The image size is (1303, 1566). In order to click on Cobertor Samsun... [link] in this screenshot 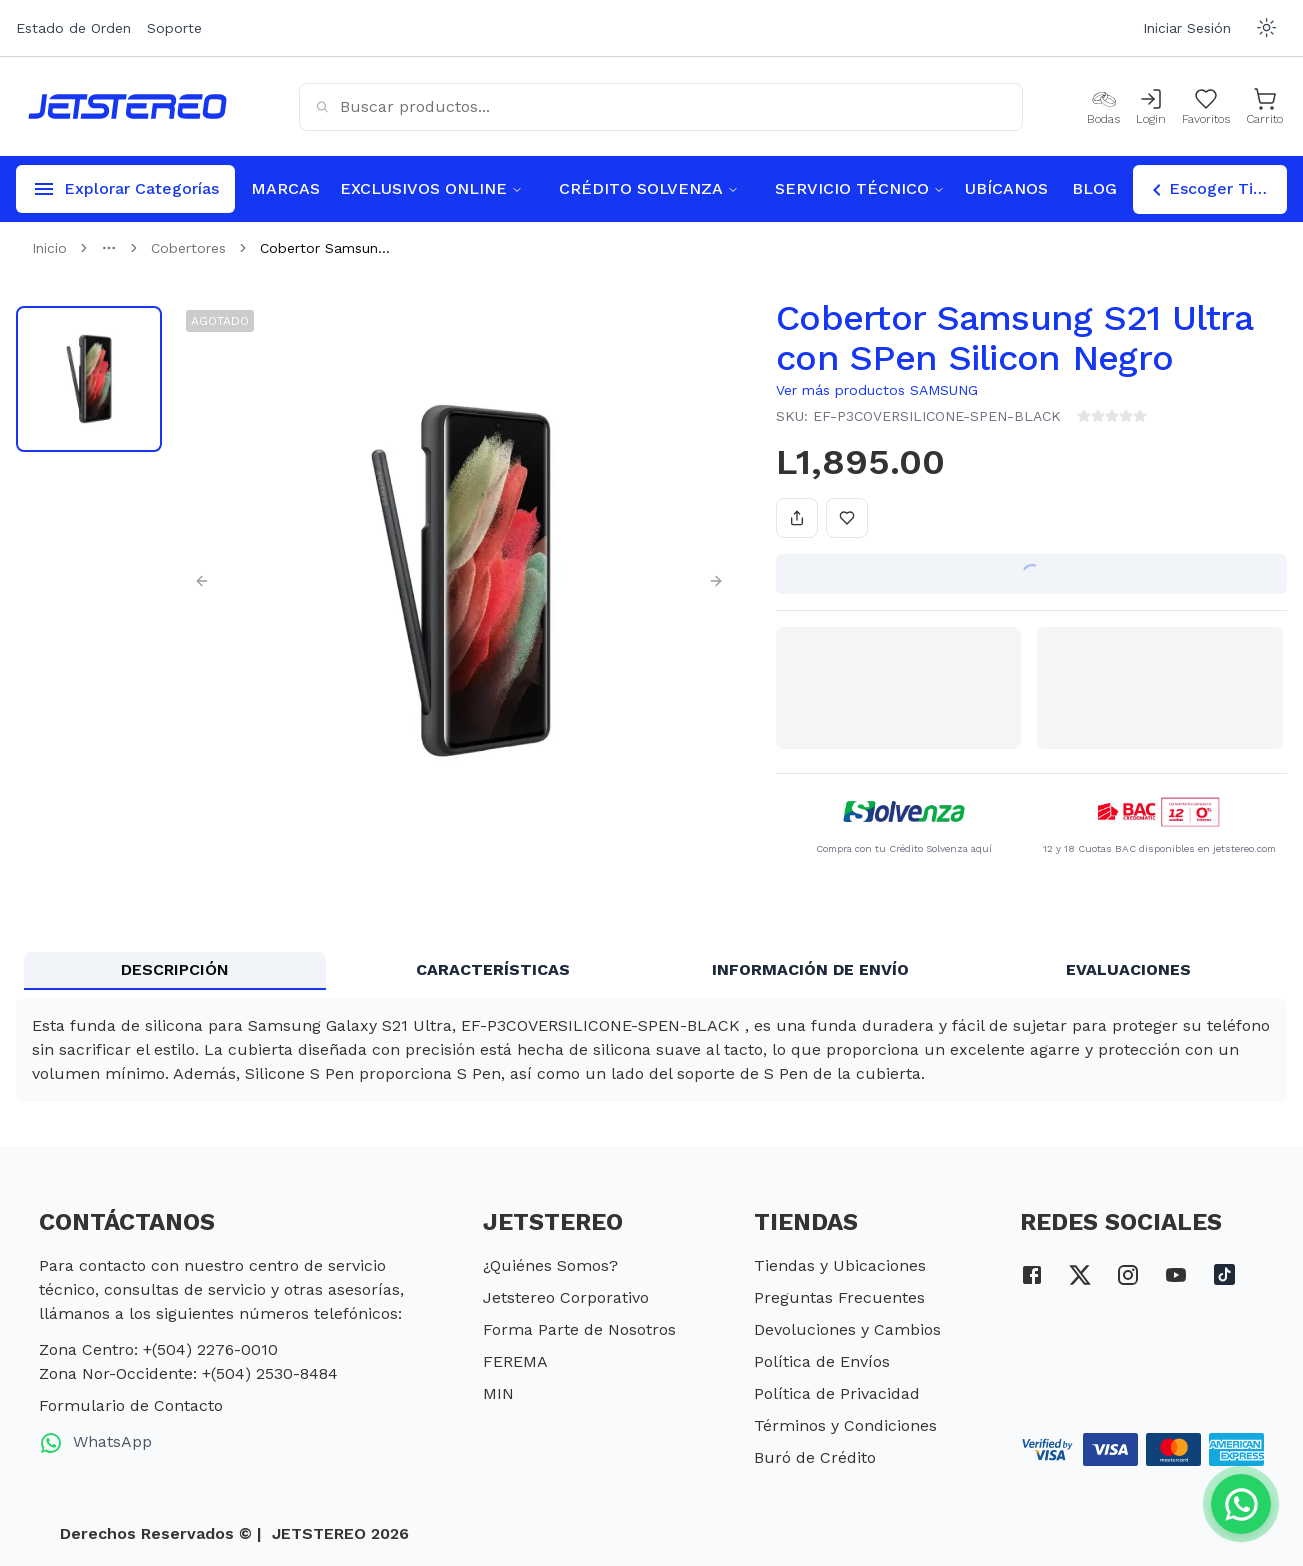, I will do `click(325, 248)`.